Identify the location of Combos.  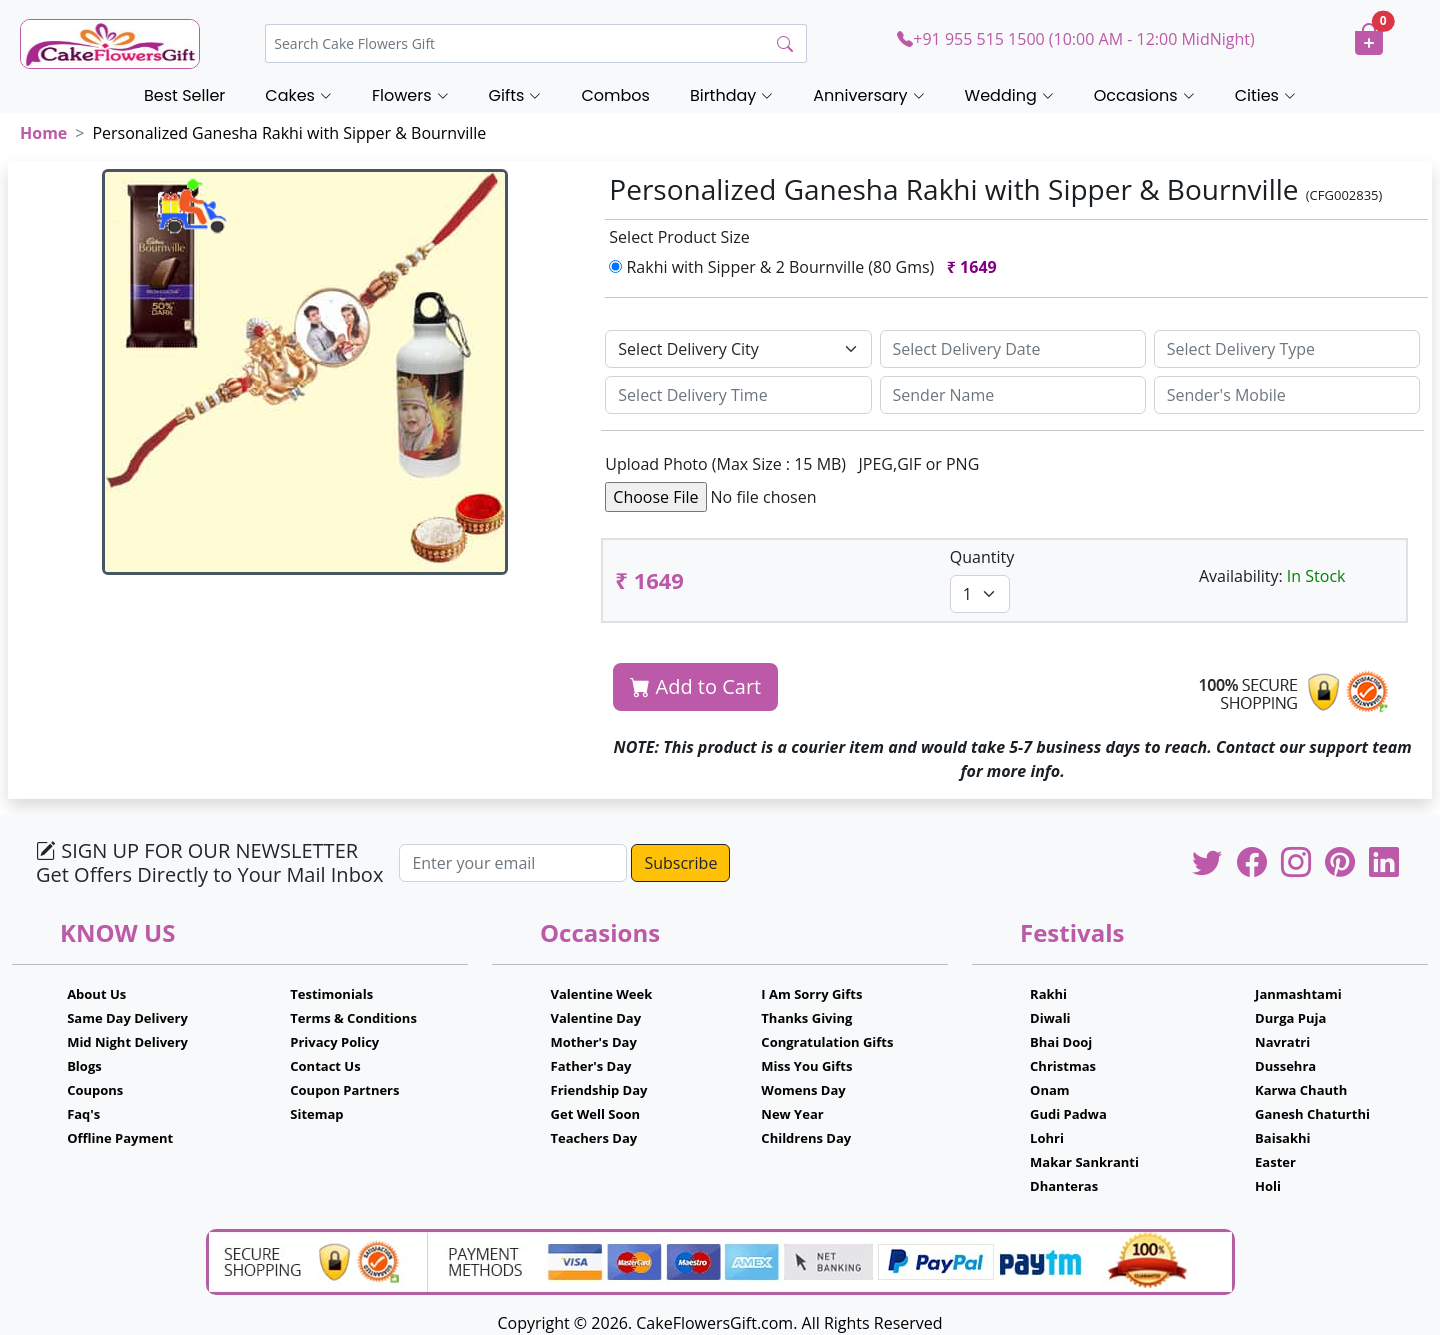
(615, 95).